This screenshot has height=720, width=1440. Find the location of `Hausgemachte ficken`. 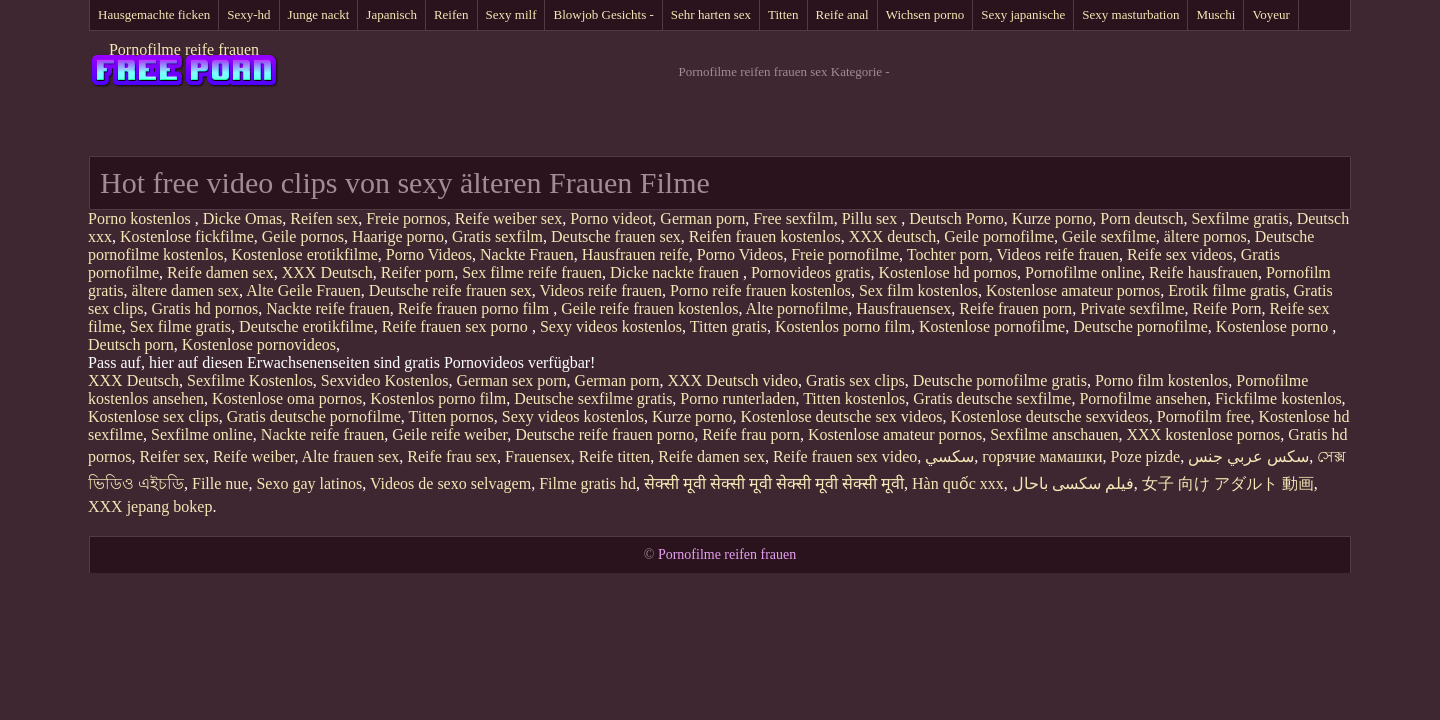

Hausgemachte ficken is located at coordinates (154, 14).